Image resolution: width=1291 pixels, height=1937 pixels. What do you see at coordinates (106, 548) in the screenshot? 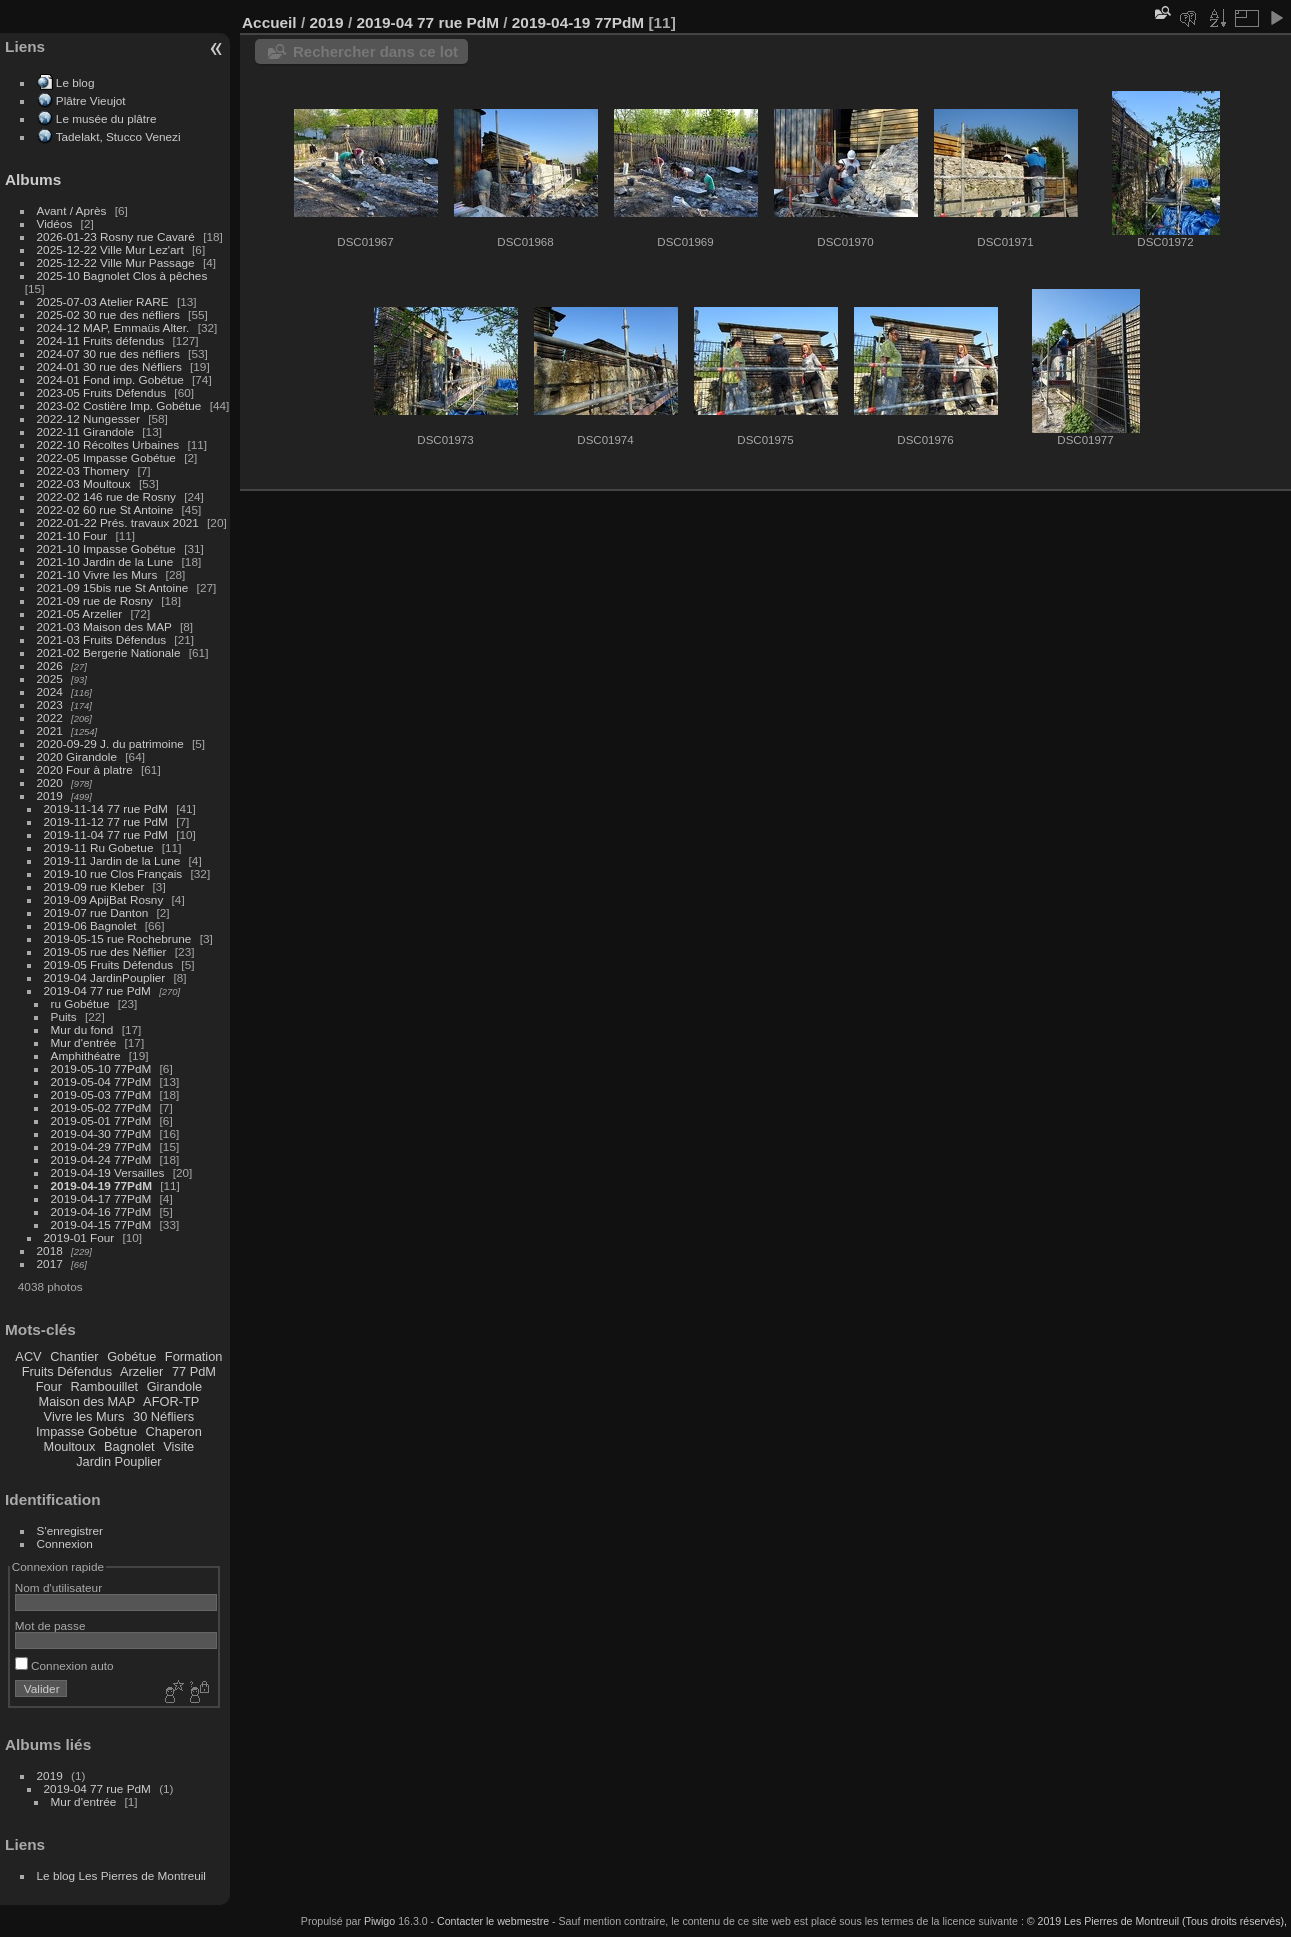
I see `2021-10 Impasse Gobétue` at bounding box center [106, 548].